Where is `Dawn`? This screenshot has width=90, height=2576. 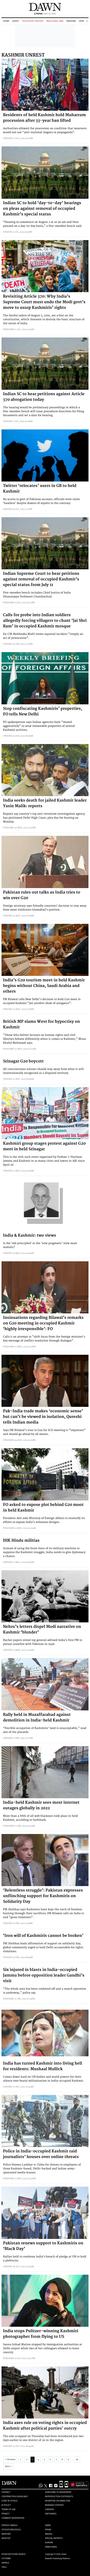
Dawn is located at coordinates (48, 2525).